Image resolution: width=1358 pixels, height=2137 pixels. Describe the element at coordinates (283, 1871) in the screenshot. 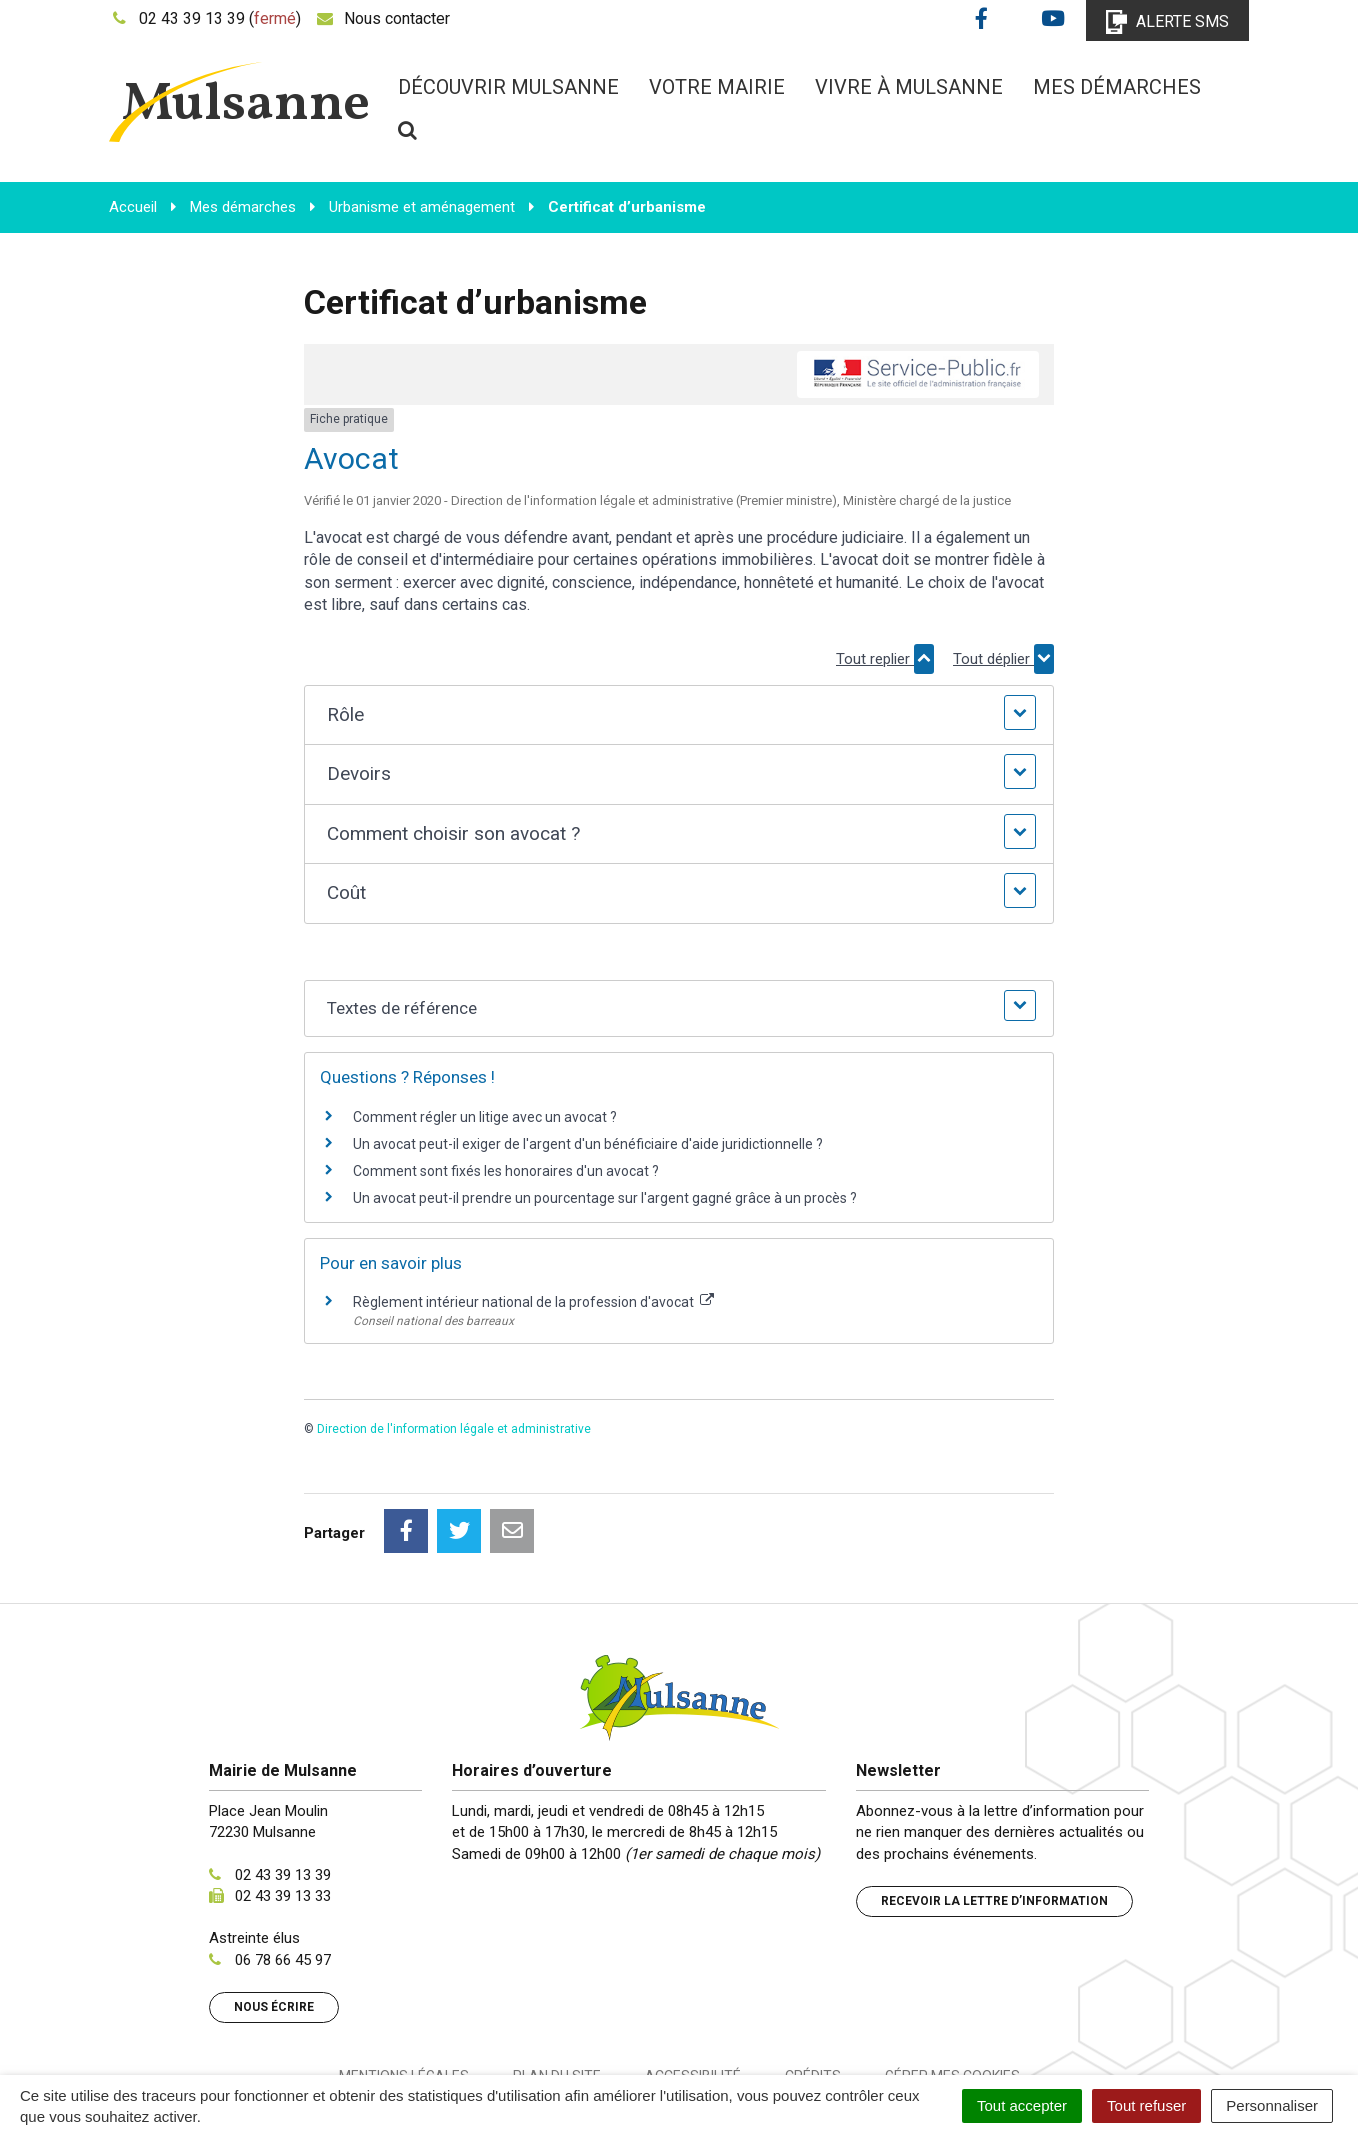

I see `06 78 66 45 97` at that location.